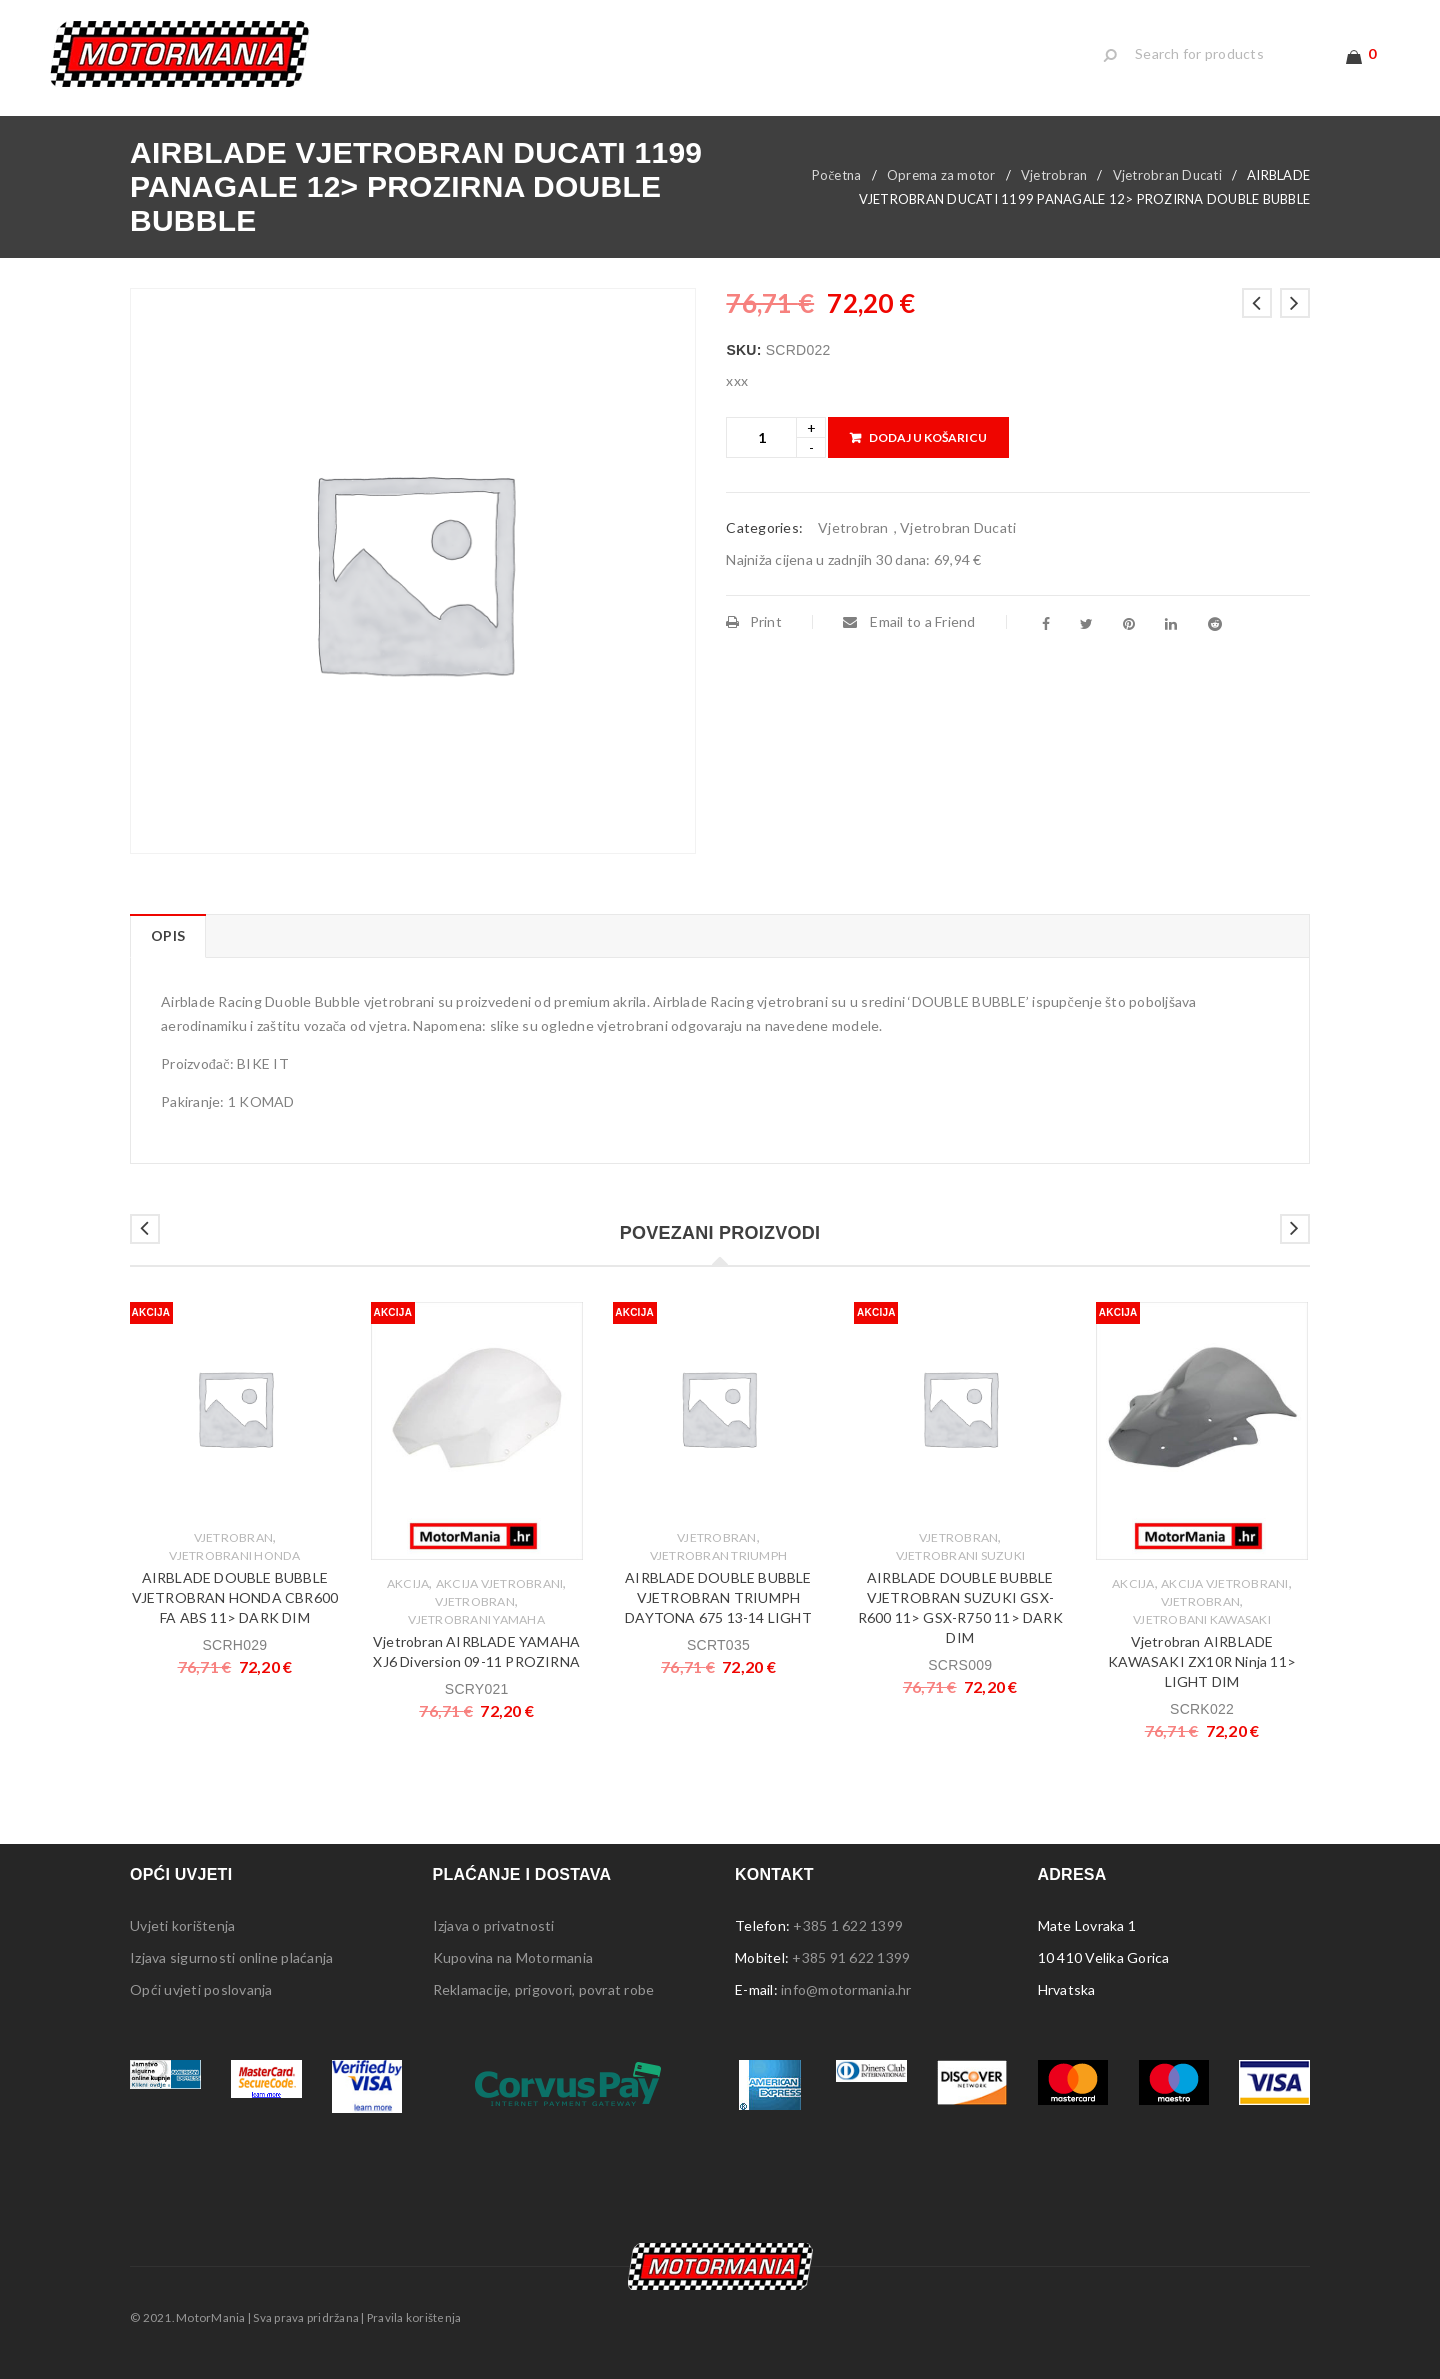 This screenshot has height=2379, width=1440. I want to click on AIRBLADE DOUBLE BUBBLE VJETROBRAN HONDA CBR600 FA ABS 11> DARK DIM, so click(235, 1597).